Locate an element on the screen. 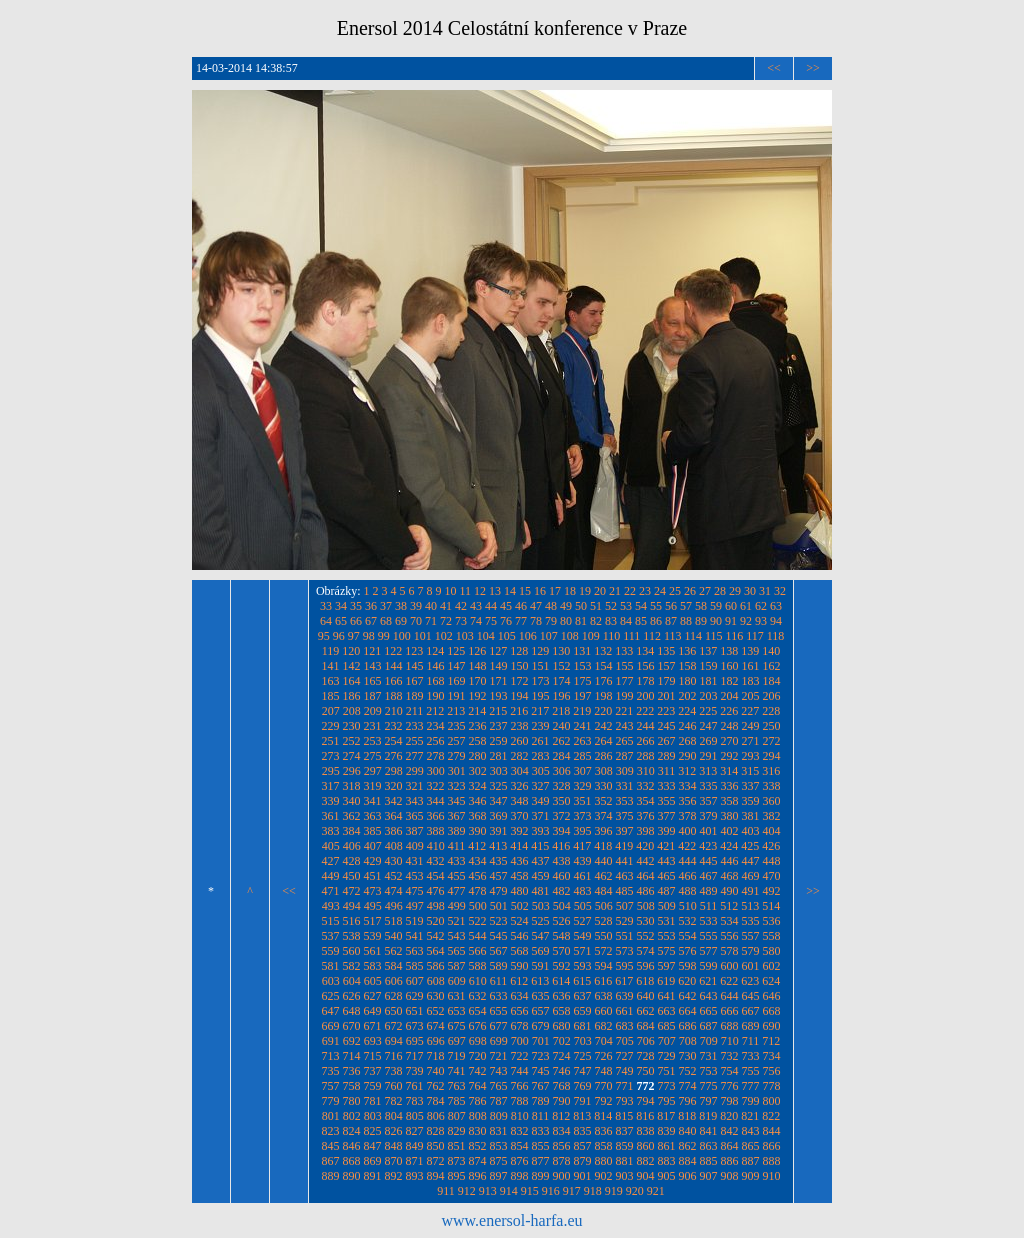 The height and width of the screenshot is (1238, 1024). 556 is located at coordinates (730, 936).